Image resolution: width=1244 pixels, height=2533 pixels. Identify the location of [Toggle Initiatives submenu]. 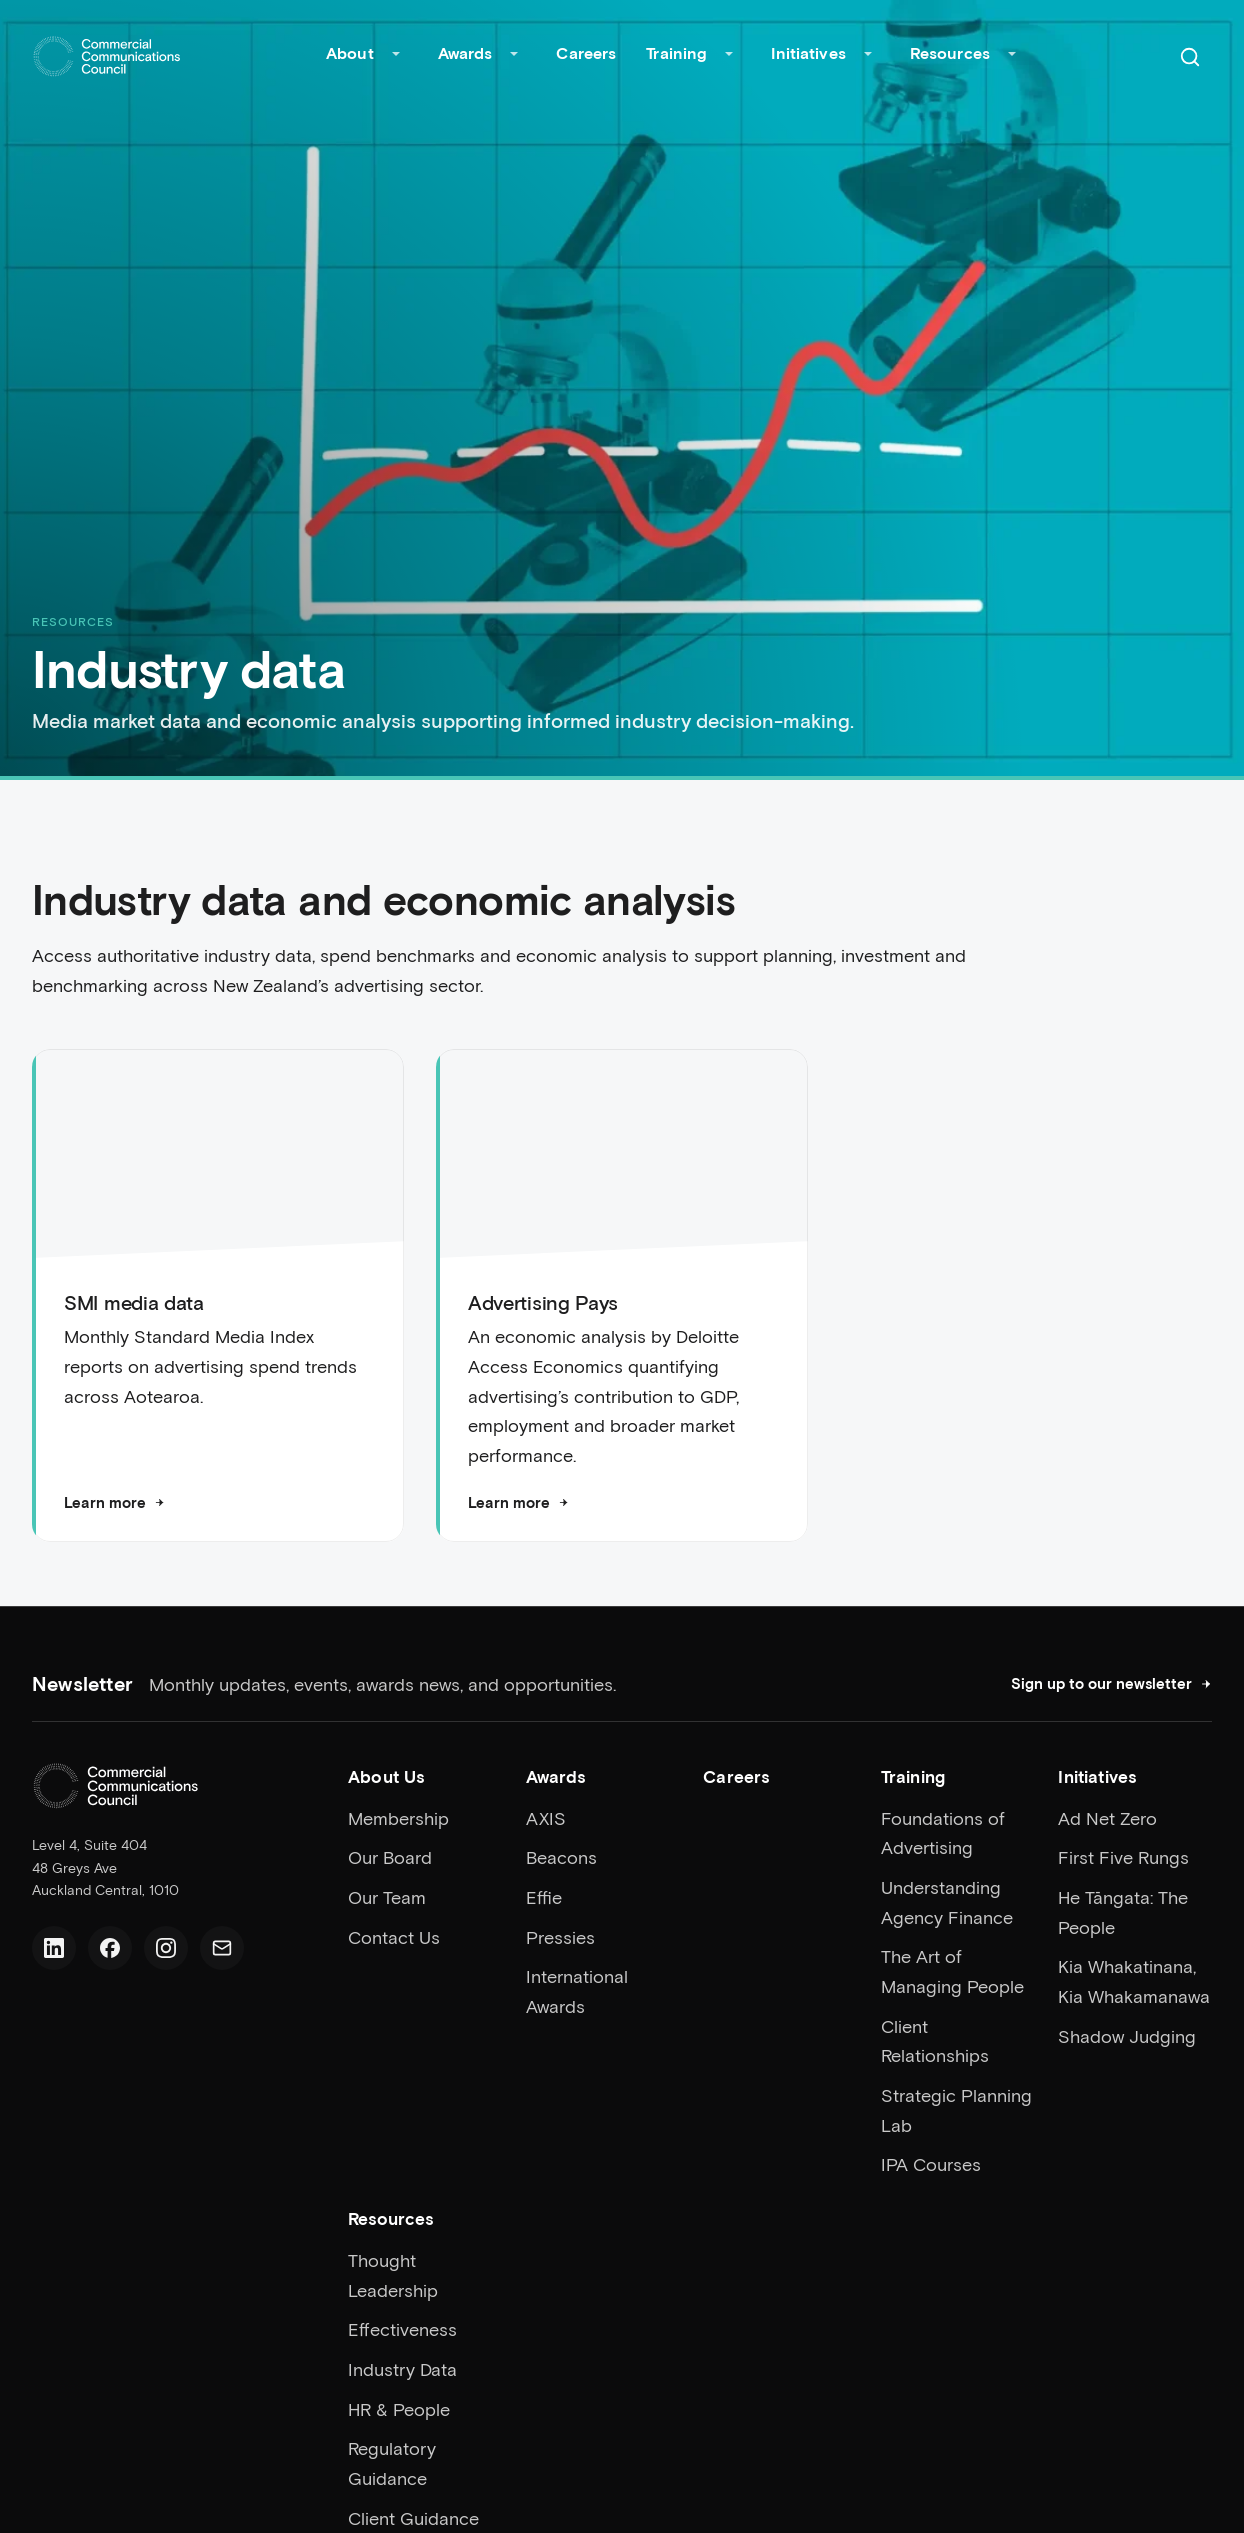
(868, 56).